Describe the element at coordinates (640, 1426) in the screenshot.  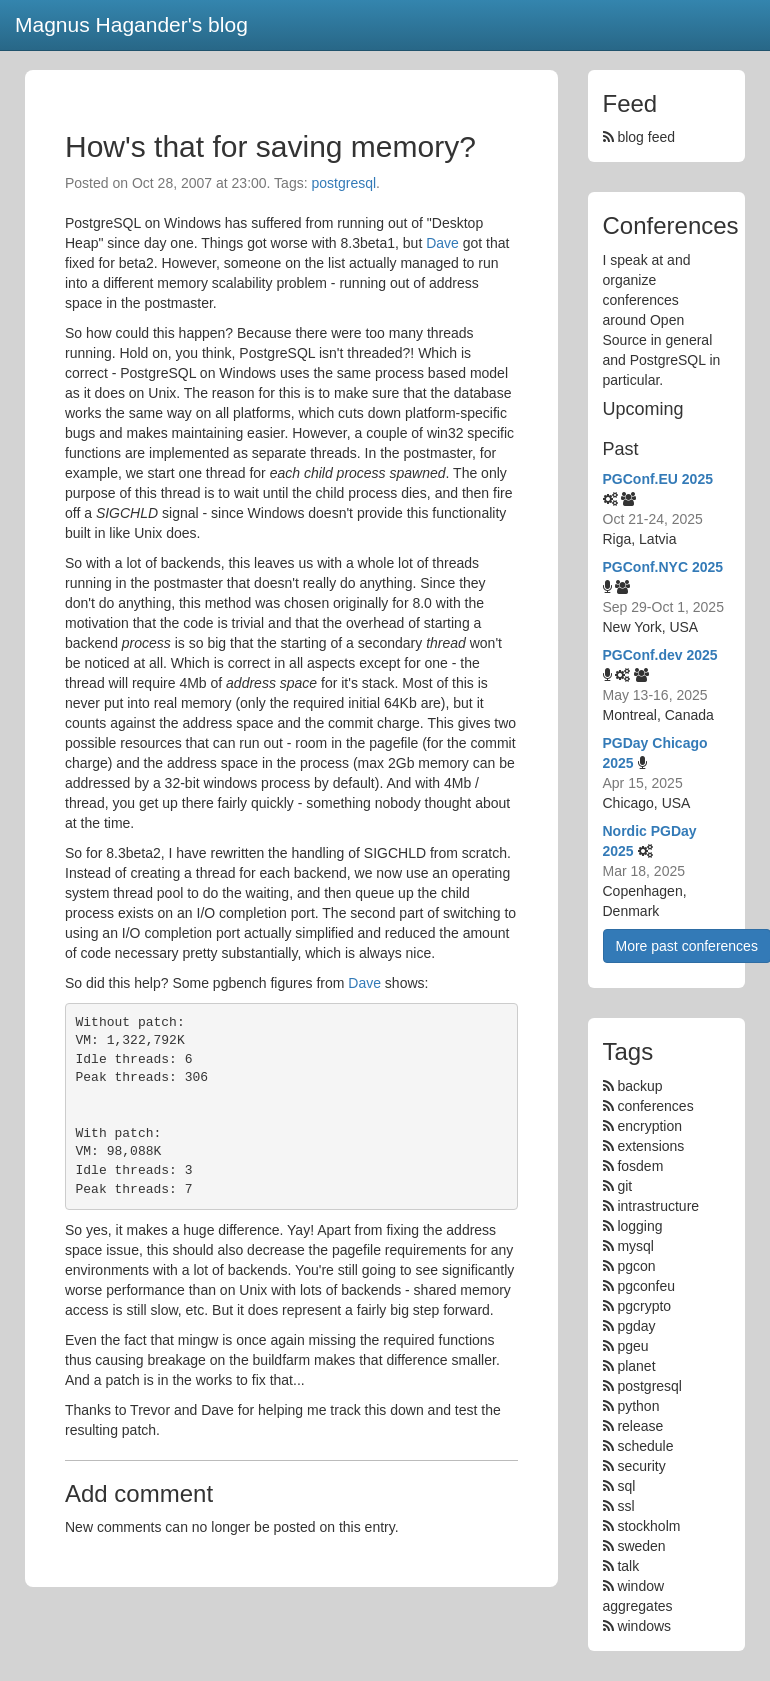
I see `release` at that location.